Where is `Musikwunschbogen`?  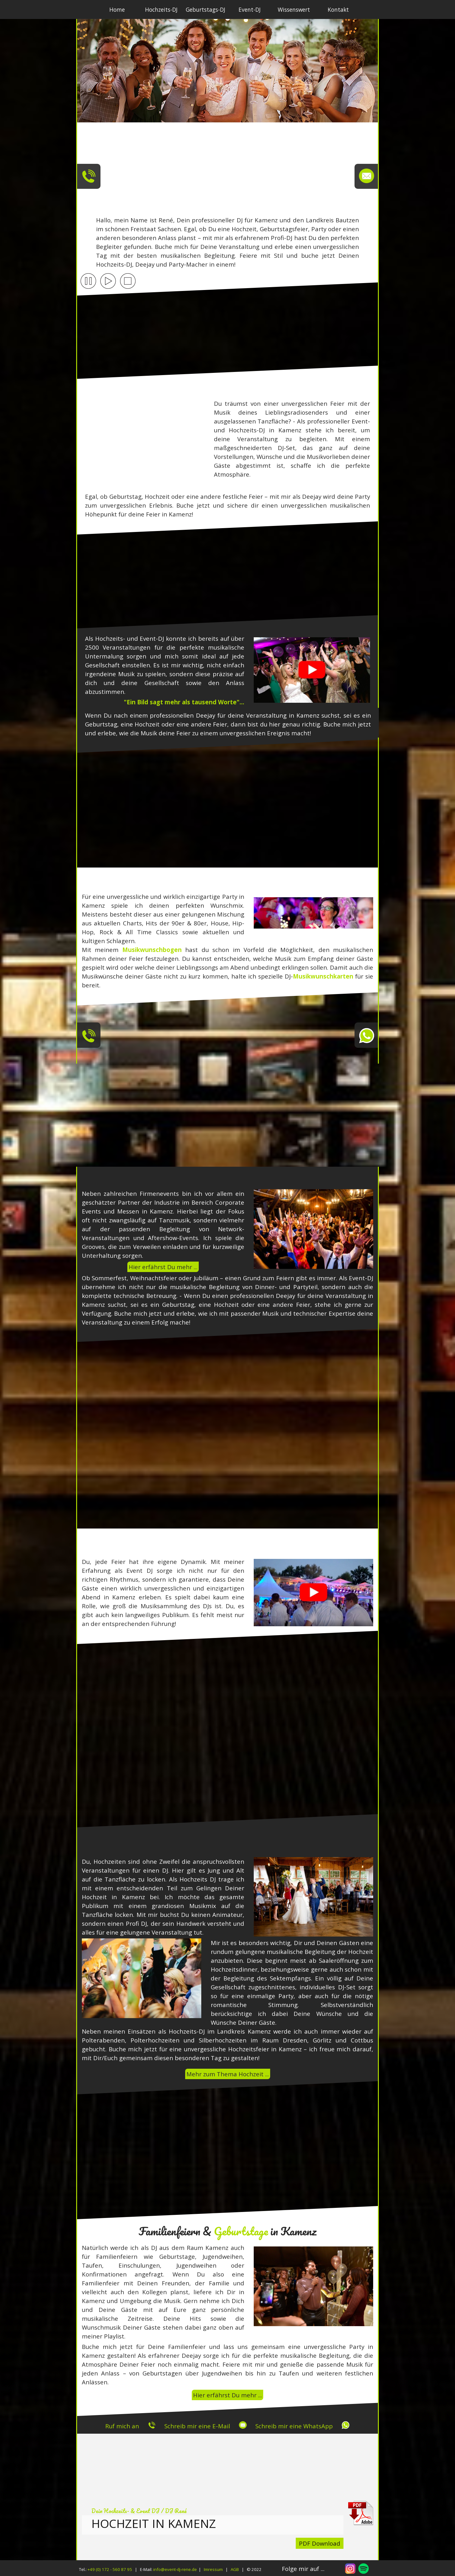
Musikwunschbogen is located at coordinates (152, 950).